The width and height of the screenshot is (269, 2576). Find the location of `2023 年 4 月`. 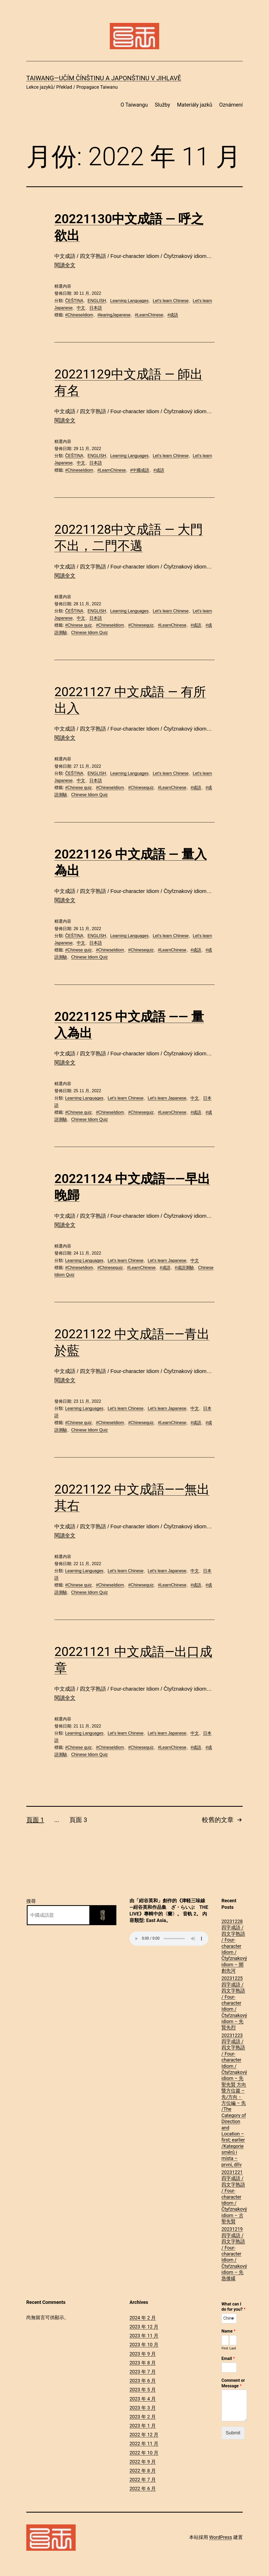

2023 年 4 月 is located at coordinates (143, 2399).